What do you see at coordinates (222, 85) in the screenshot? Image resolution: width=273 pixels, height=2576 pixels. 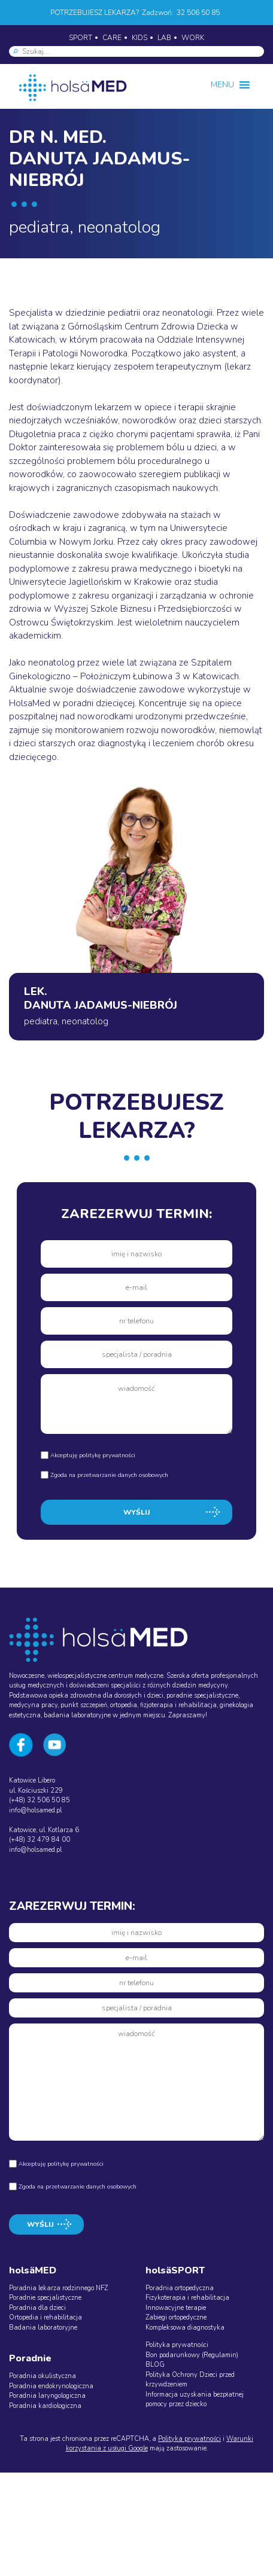 I see `[button]` at bounding box center [222, 85].